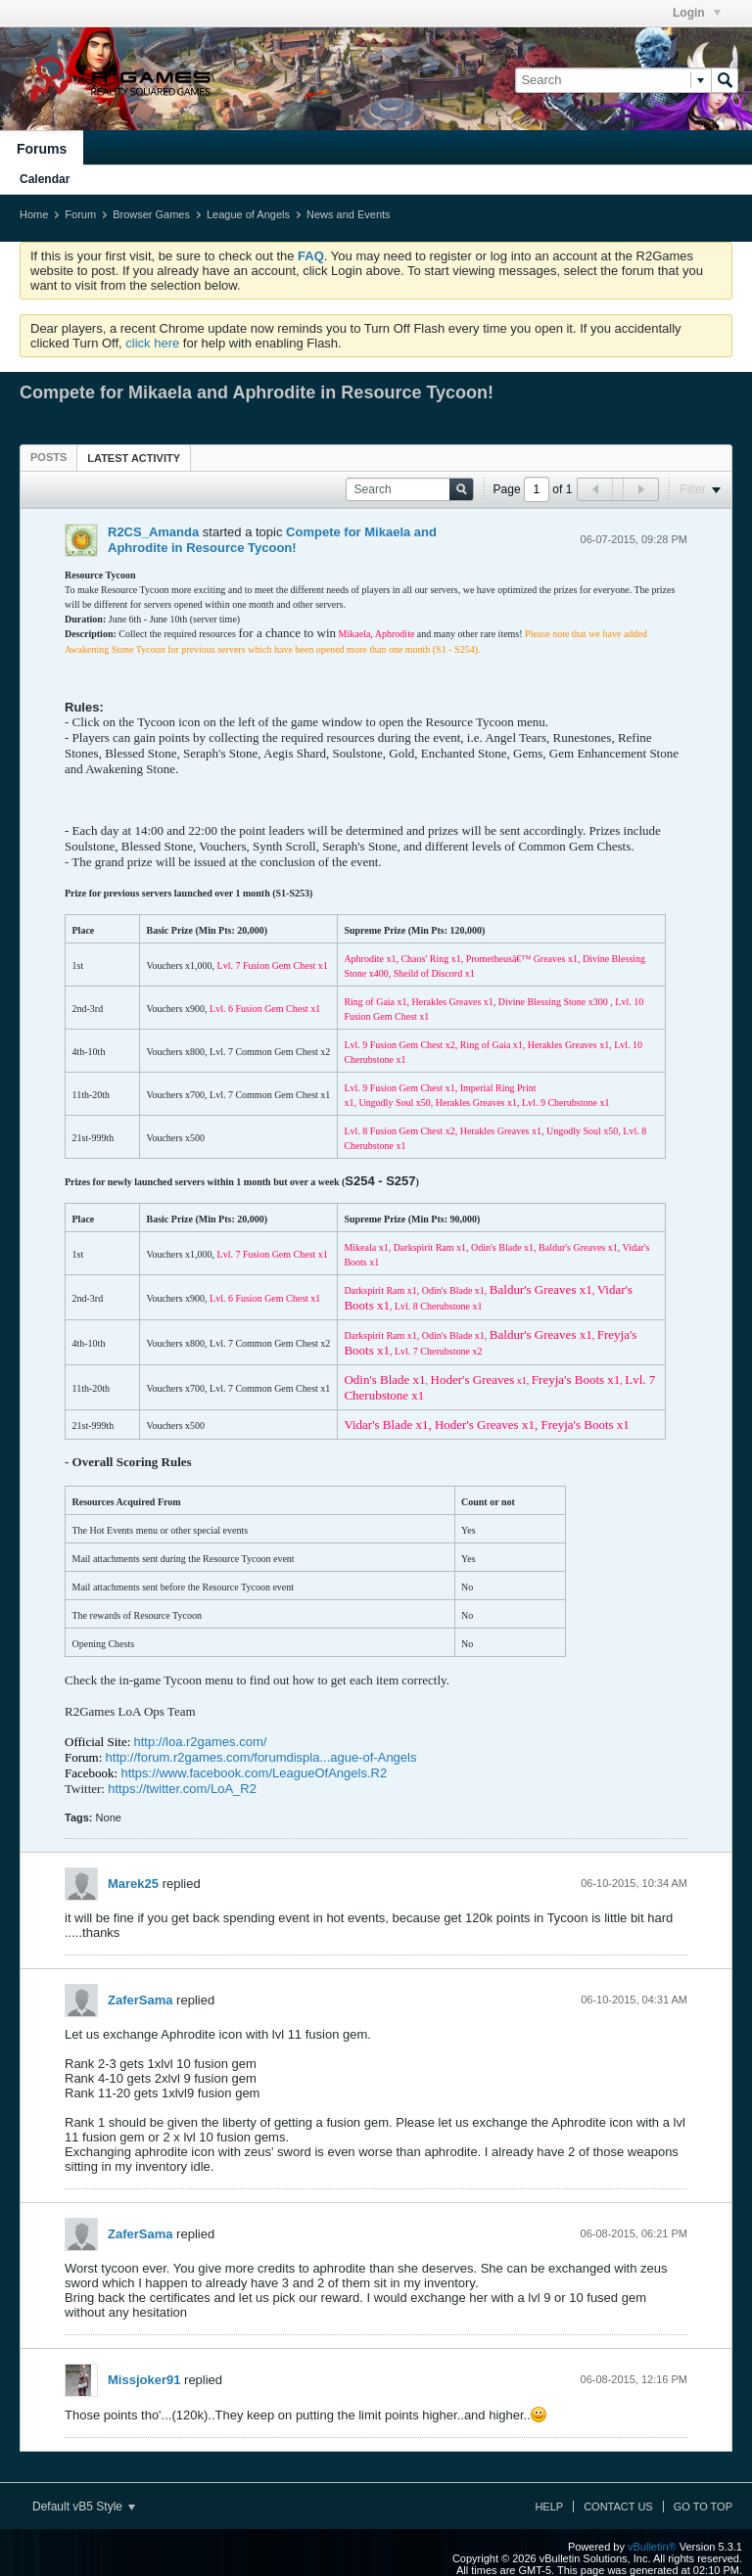 The width and height of the screenshot is (752, 2576). I want to click on Marek25, so click(133, 1883).